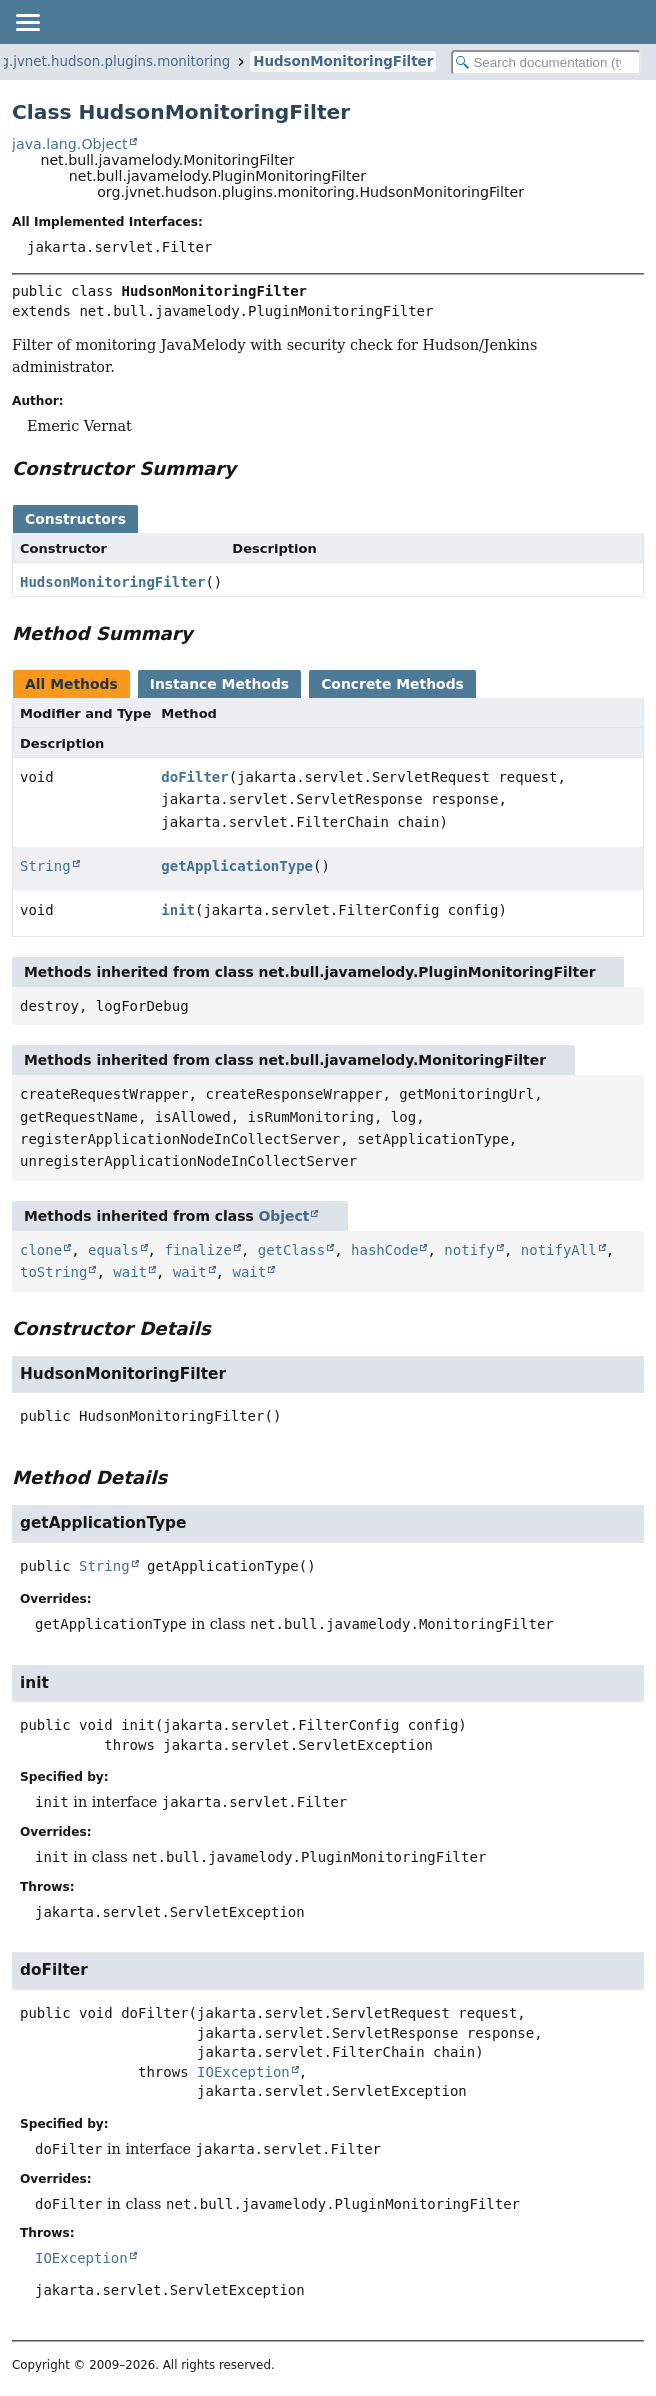 Image resolution: width=656 pixels, height=2396 pixels. I want to click on Instance Methods [tab], so click(219, 684).